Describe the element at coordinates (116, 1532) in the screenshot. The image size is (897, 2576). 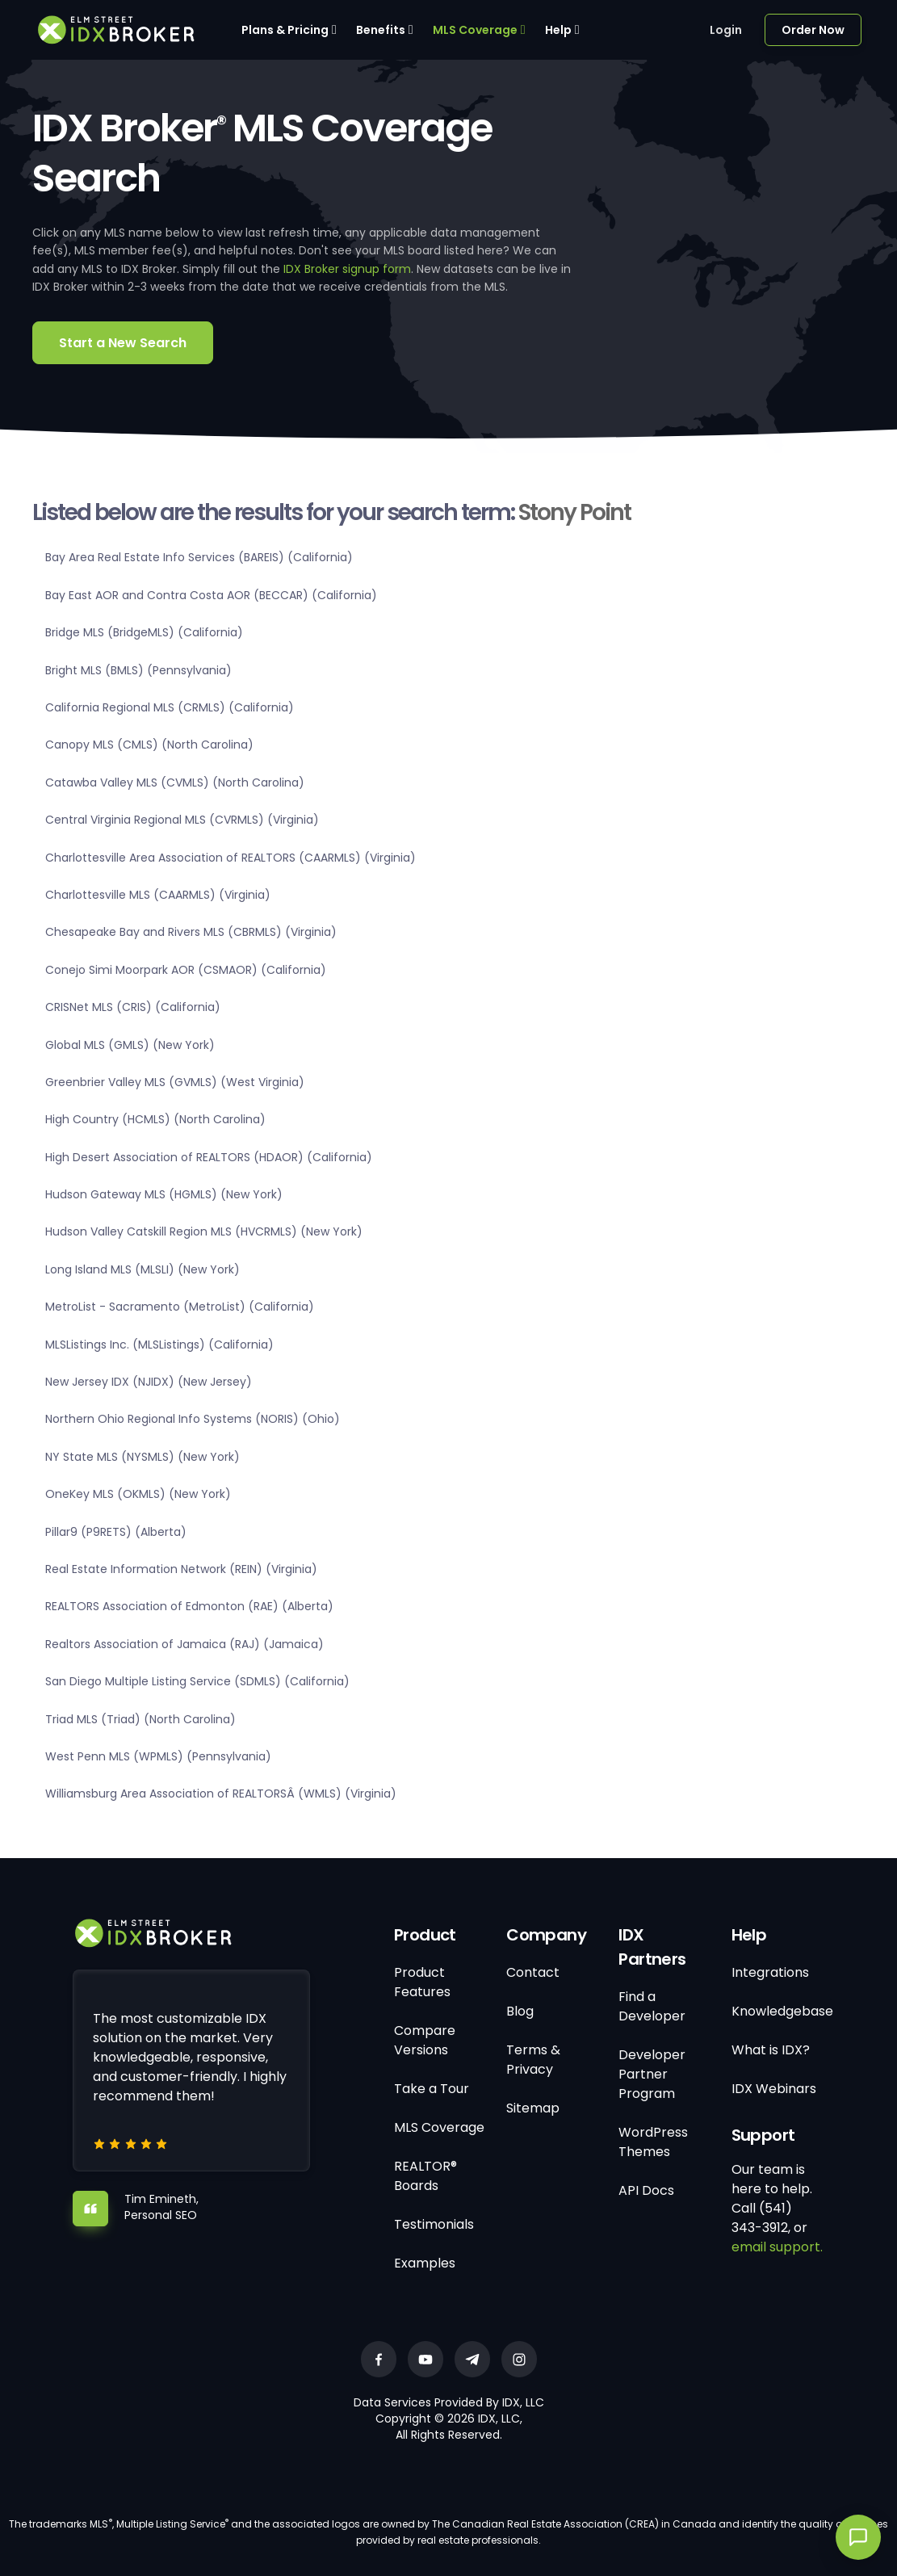
I see `Pillar9 (P9RETS) (Alberta)` at that location.